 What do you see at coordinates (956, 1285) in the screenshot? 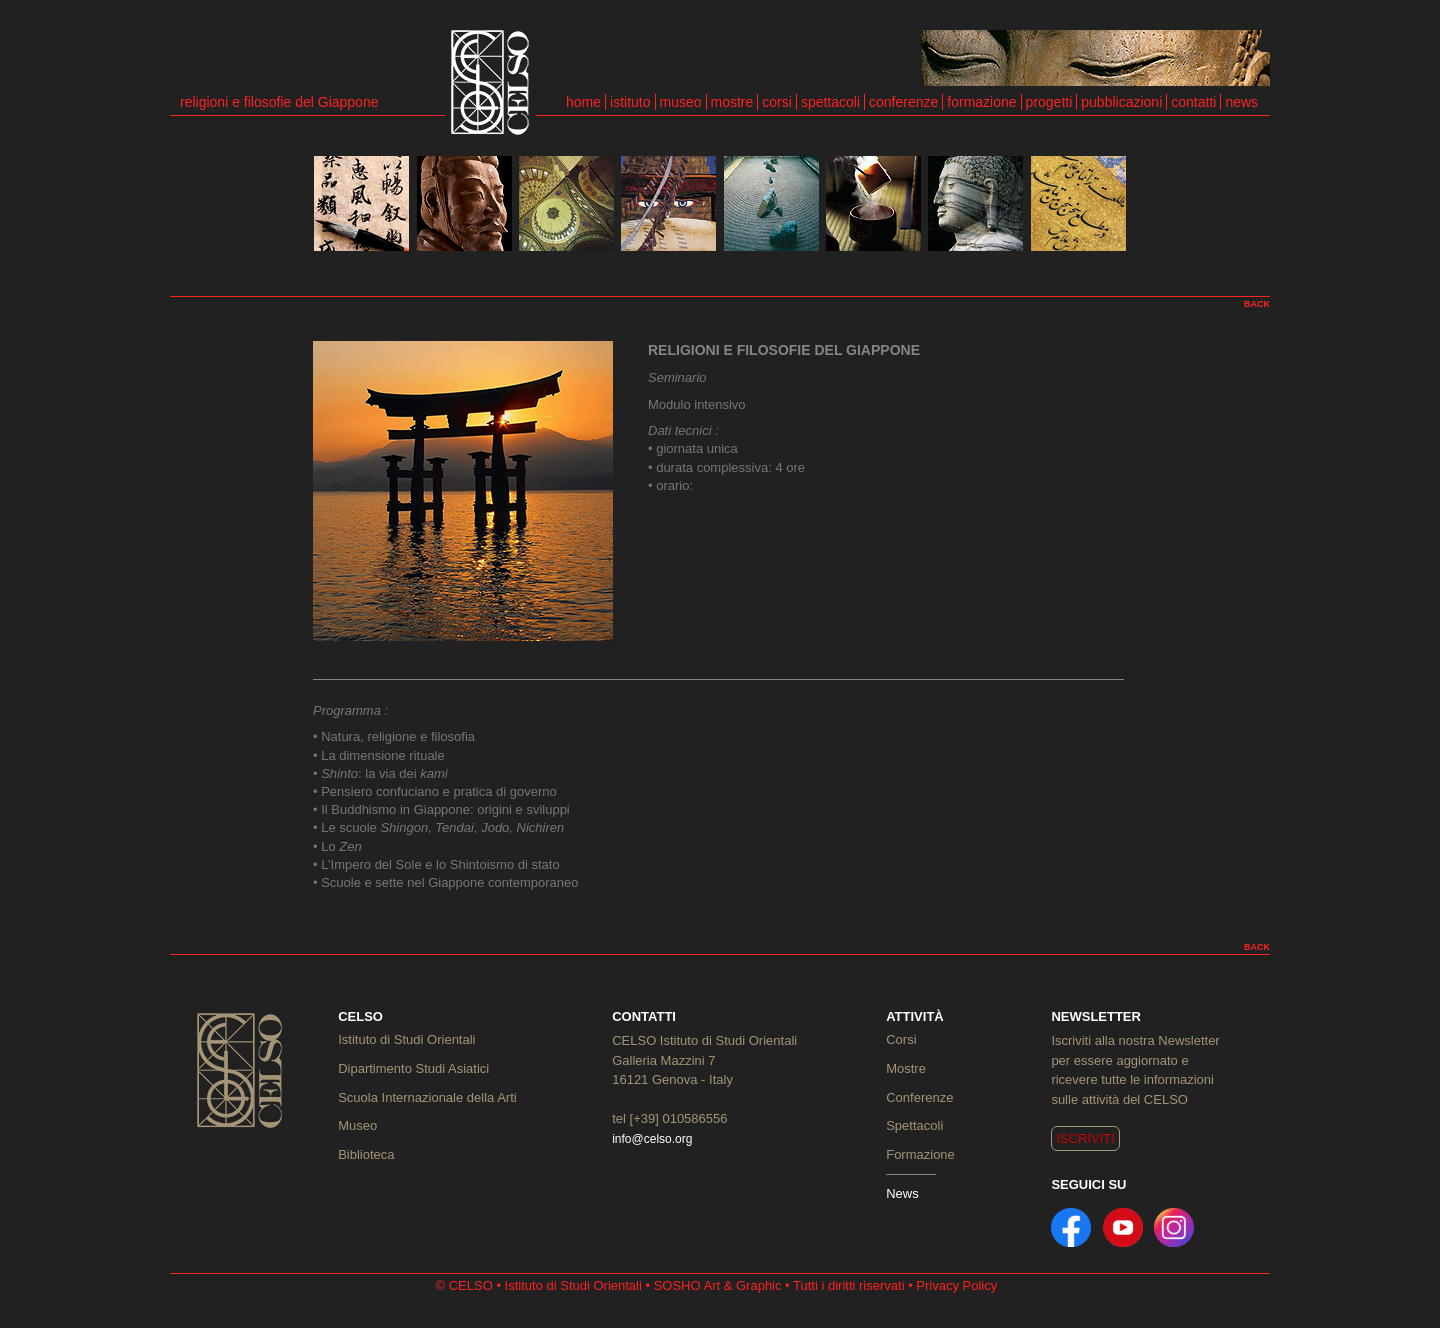
I see `Privacy Policy` at bounding box center [956, 1285].